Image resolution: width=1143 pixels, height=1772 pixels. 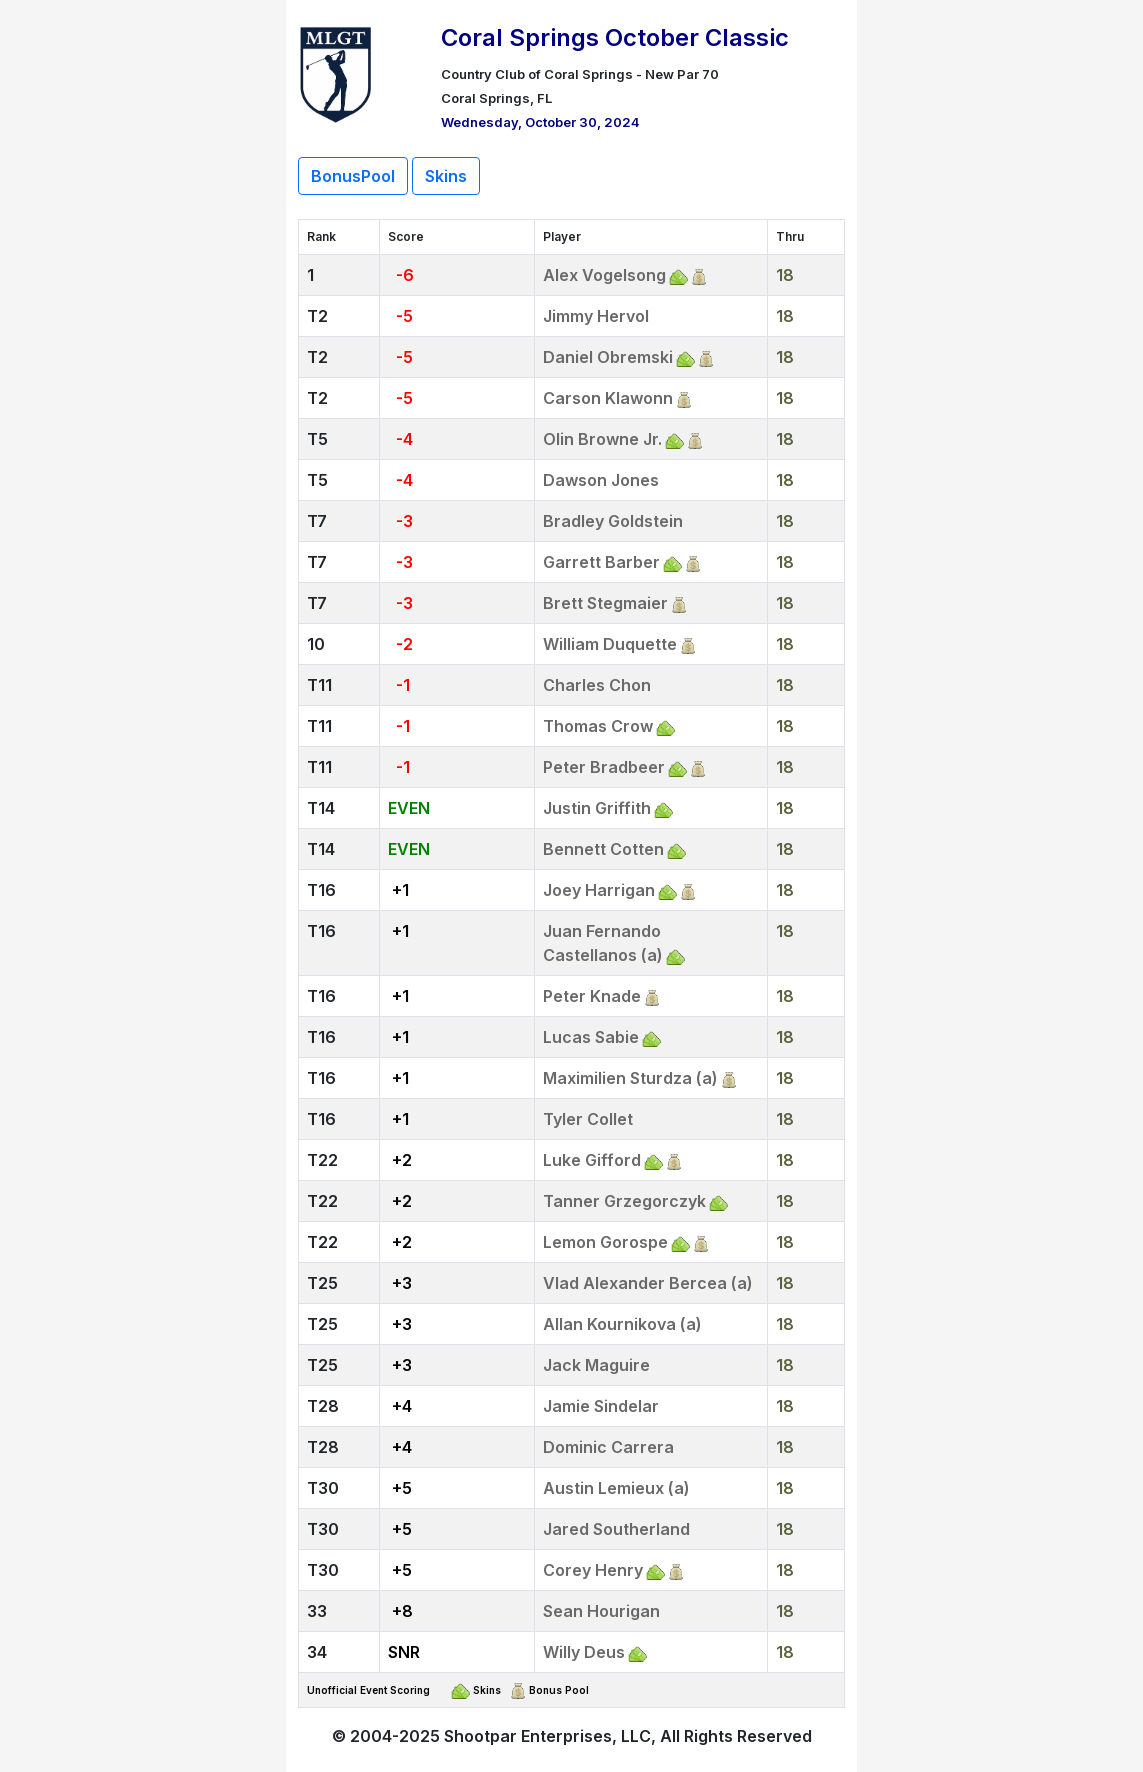 I want to click on Brett Stegmaier, so click(x=605, y=603).